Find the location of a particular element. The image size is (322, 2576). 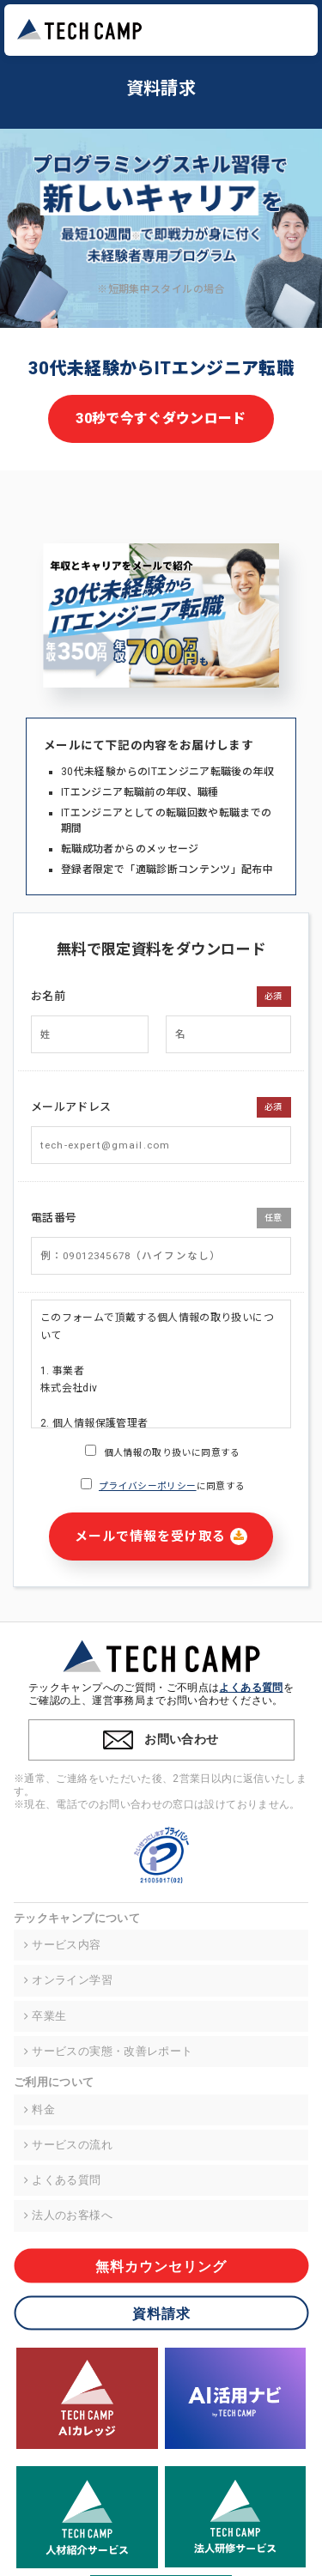

無料カウンセリング is located at coordinates (161, 2266).